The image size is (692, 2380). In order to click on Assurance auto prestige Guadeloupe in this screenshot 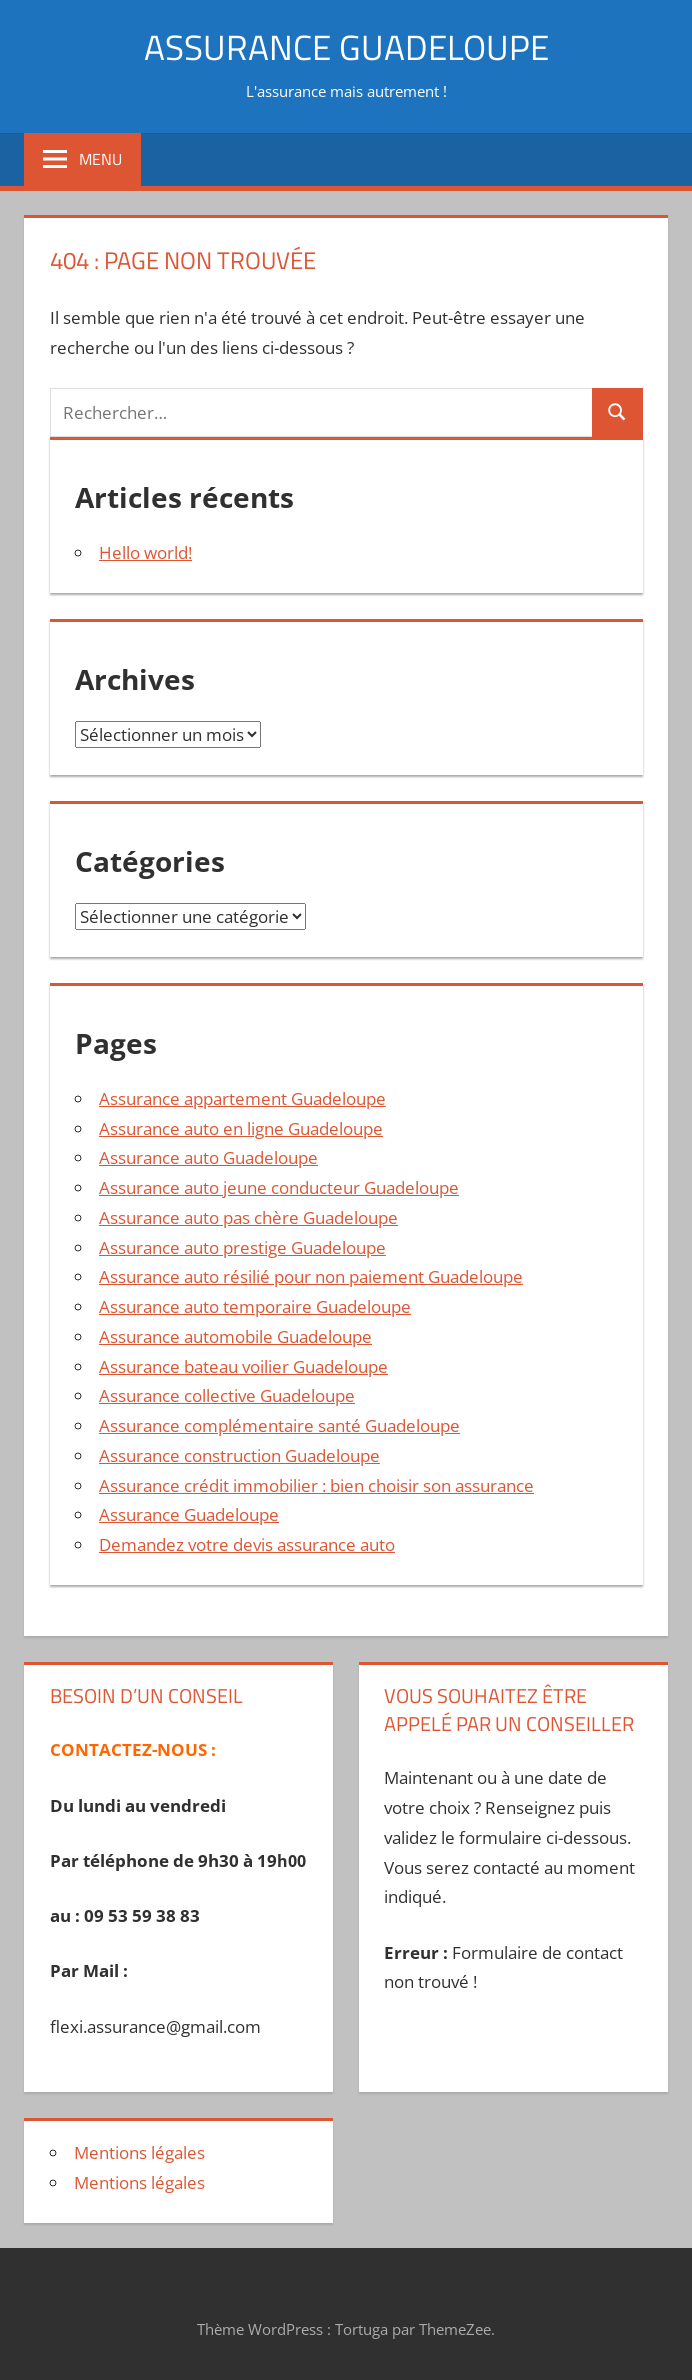, I will do `click(242, 1247)`.